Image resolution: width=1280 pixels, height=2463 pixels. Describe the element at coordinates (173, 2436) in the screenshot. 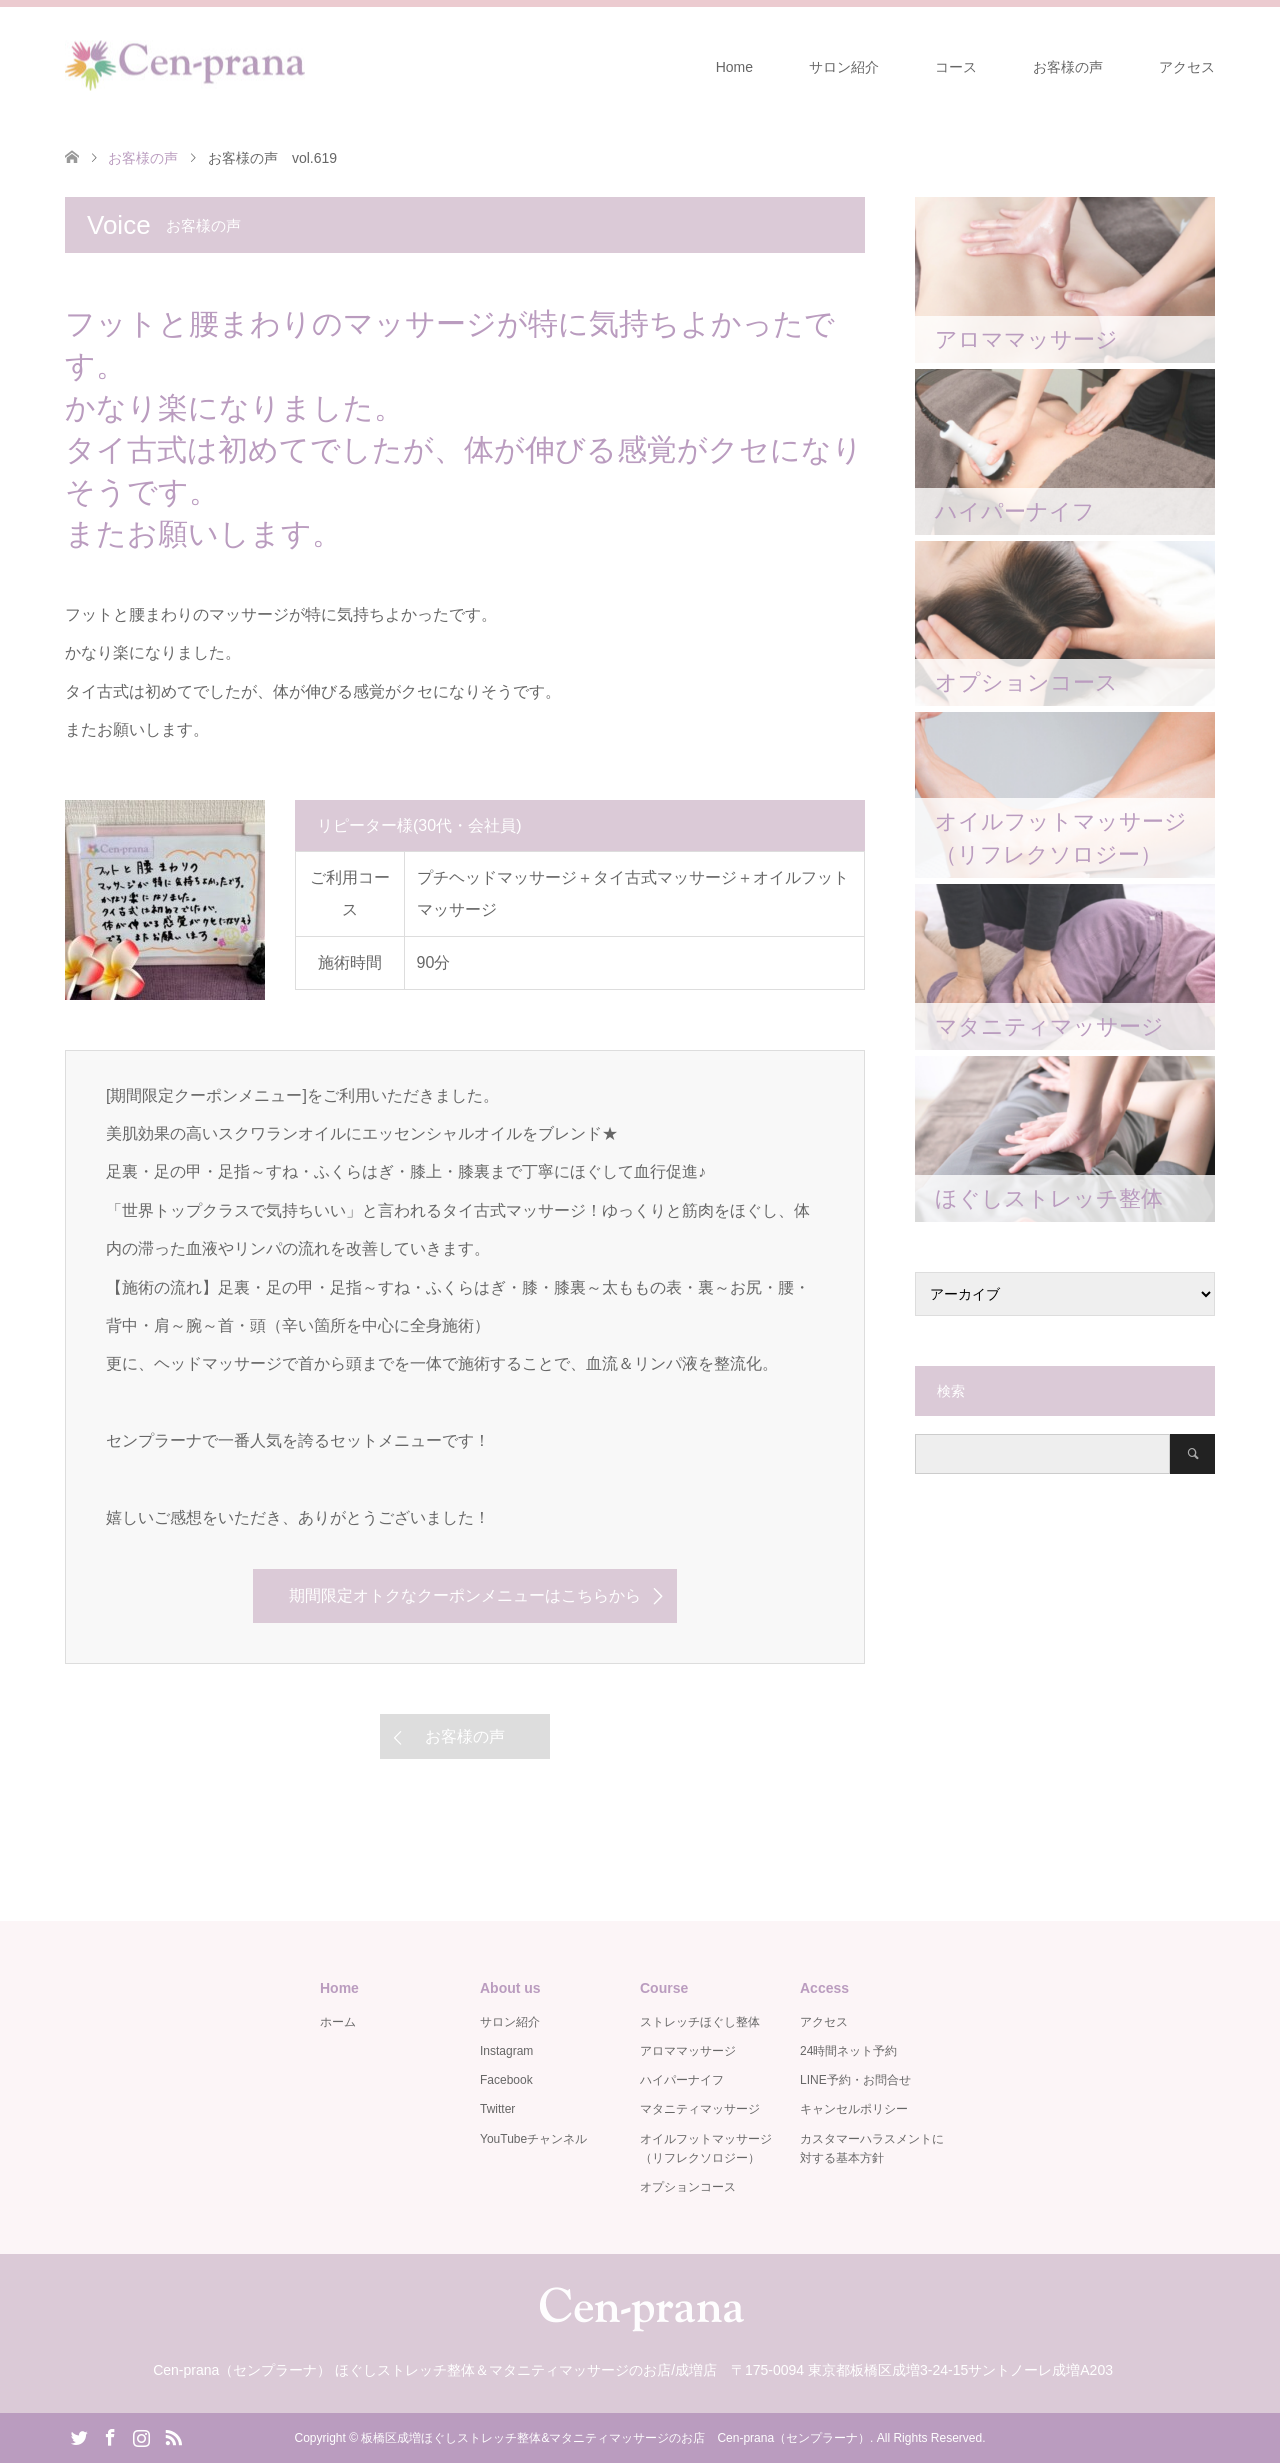

I see `RSS` at that location.